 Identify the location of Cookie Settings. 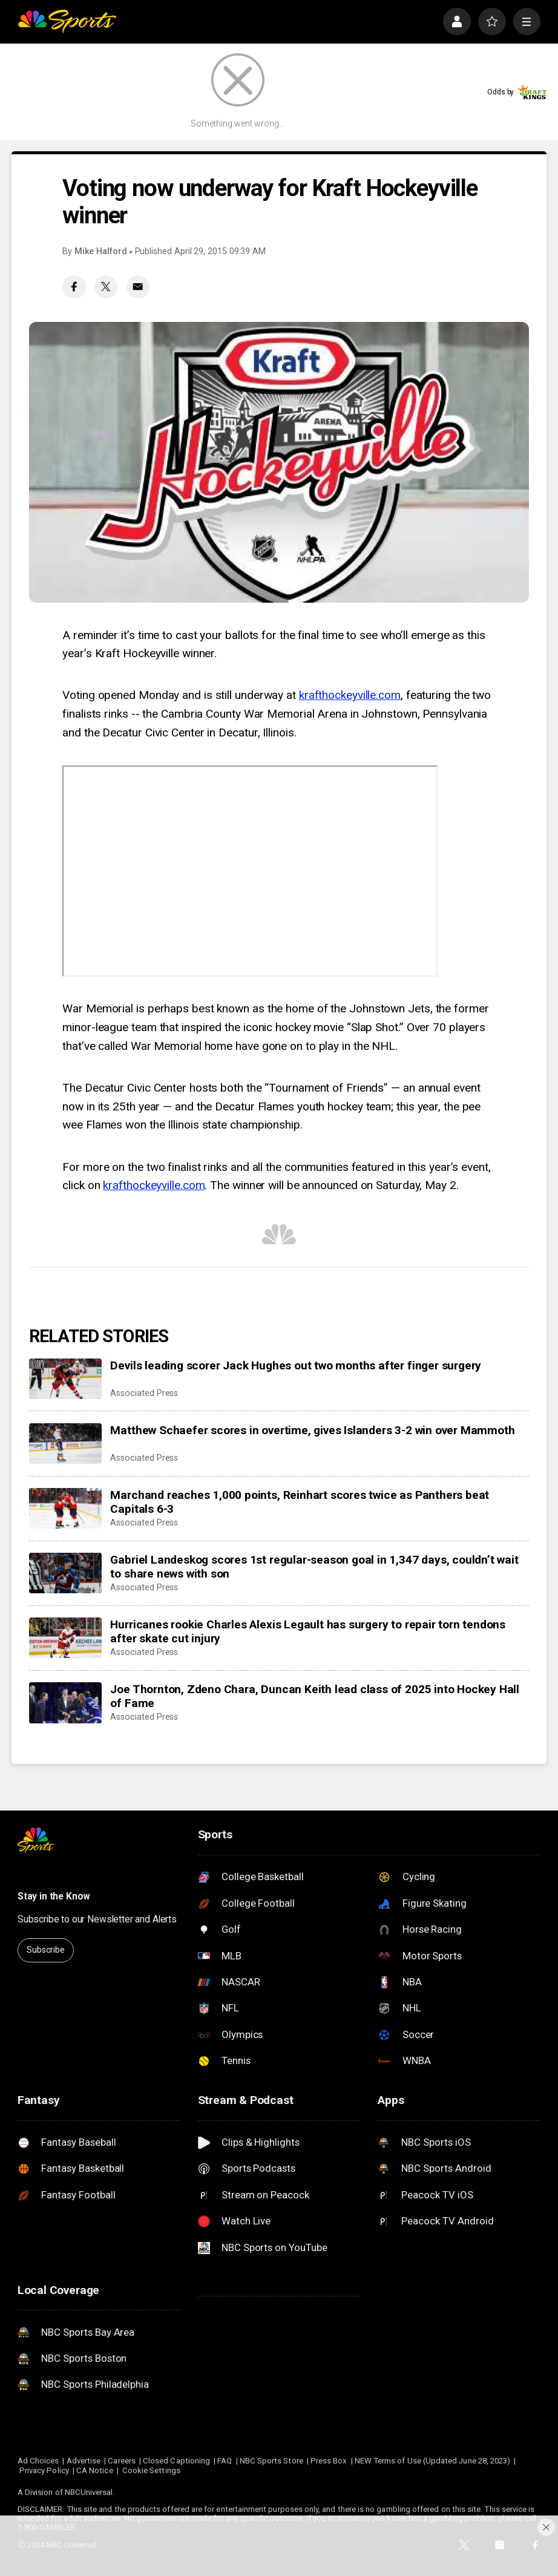
(151, 2470).